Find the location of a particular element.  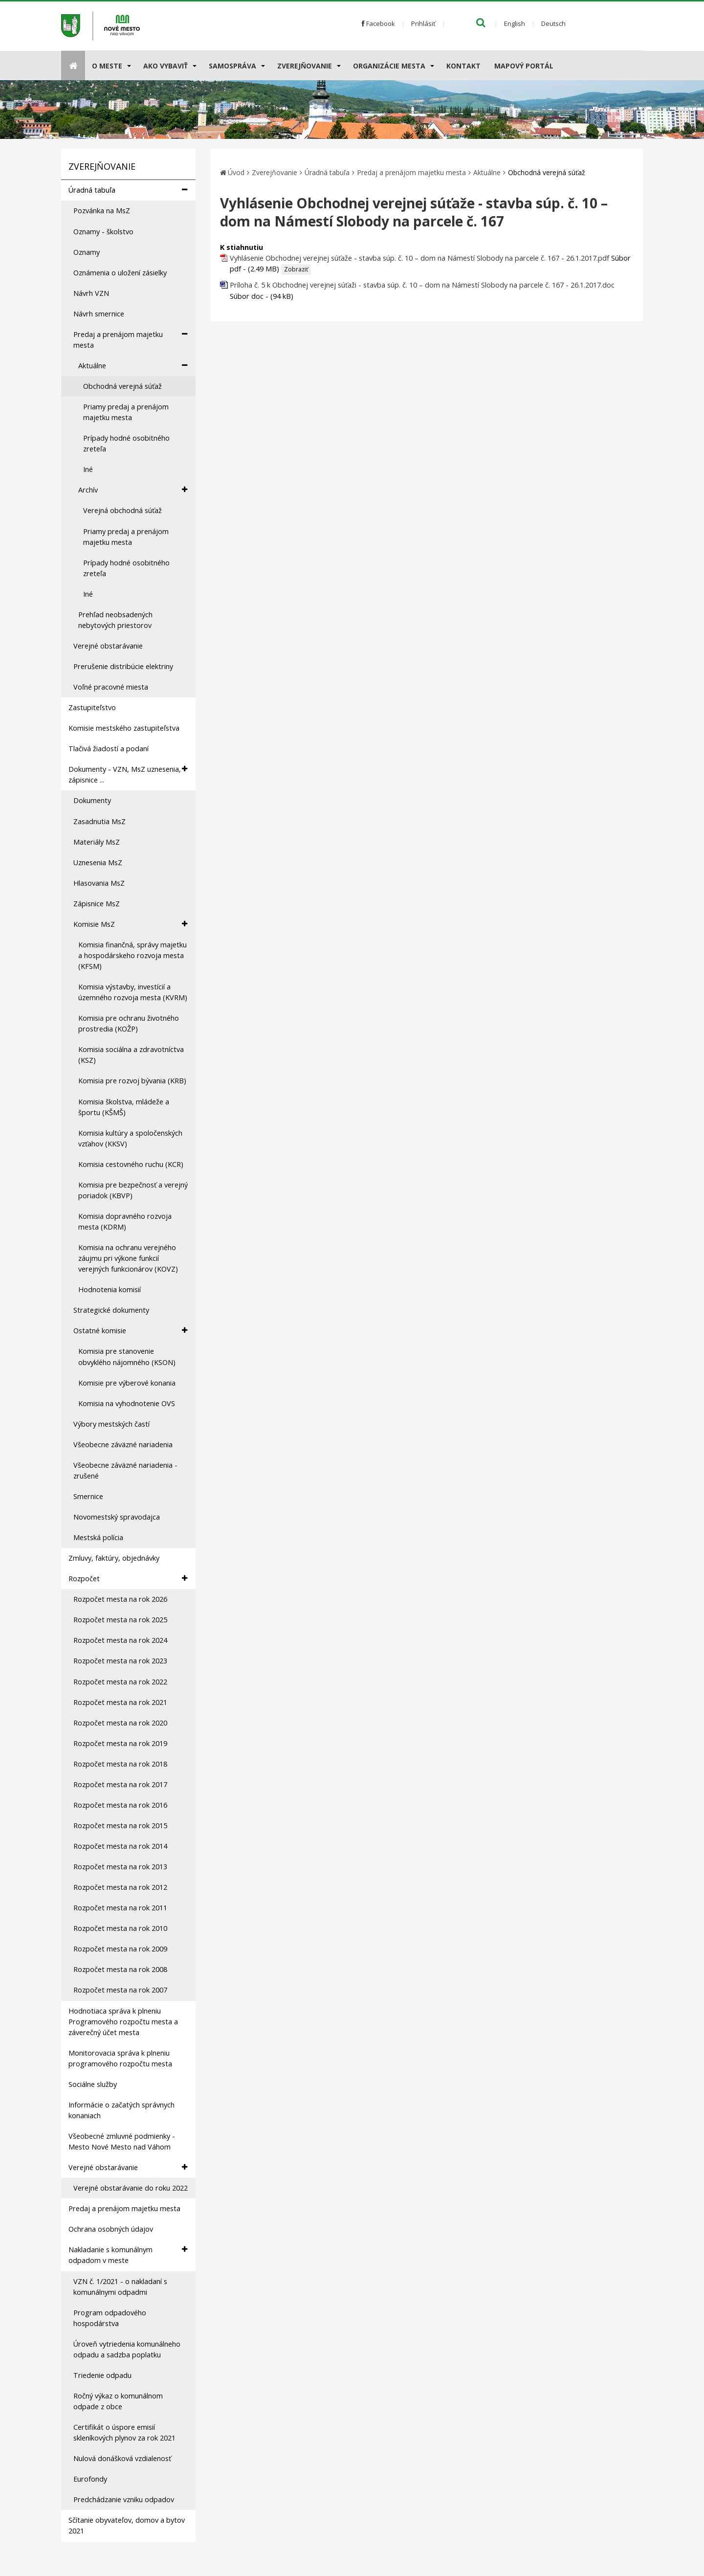

Rozpočet mesta na rok 2026 is located at coordinates (120, 1599).